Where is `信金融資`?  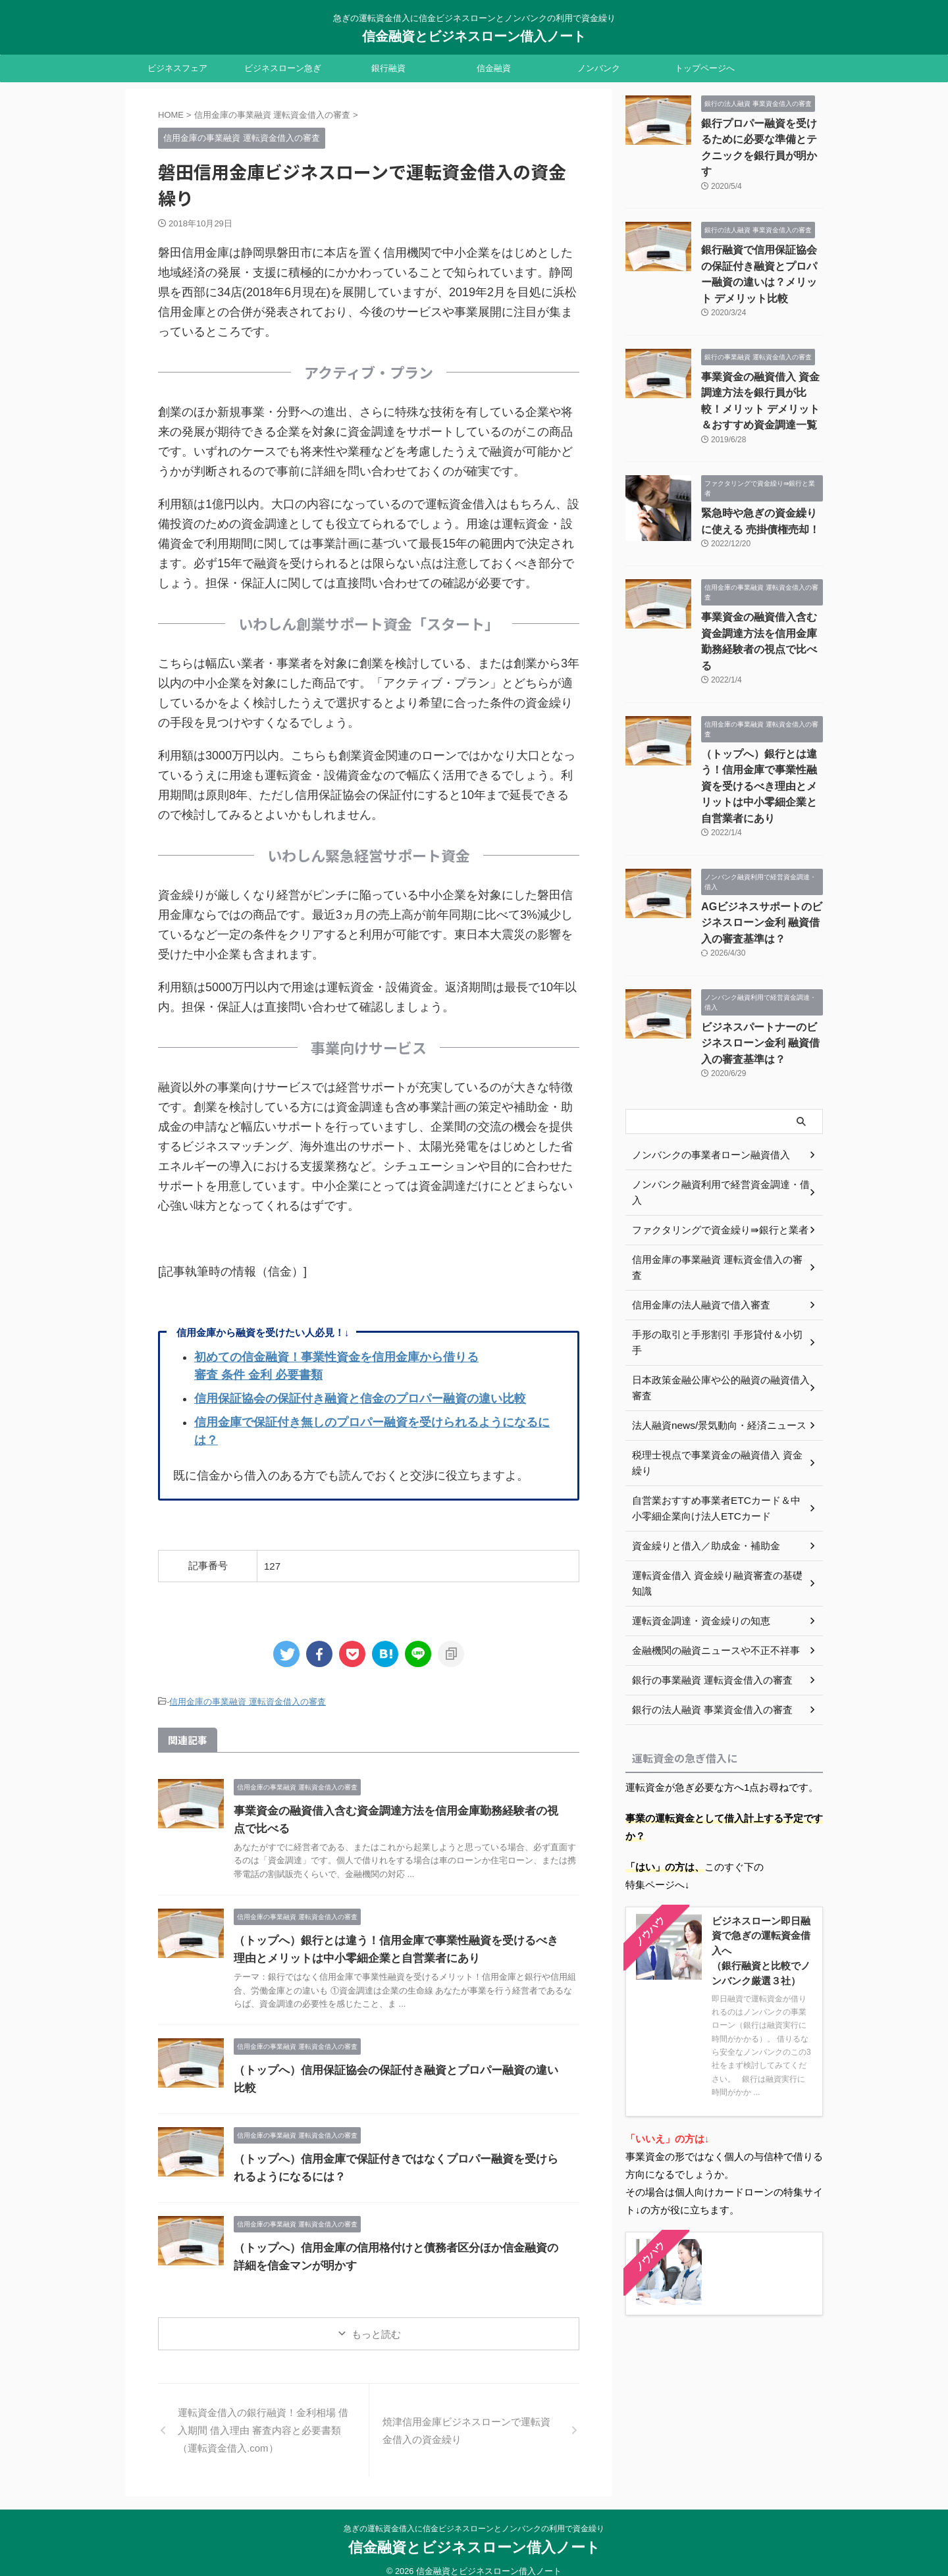 信金融資 is located at coordinates (494, 68).